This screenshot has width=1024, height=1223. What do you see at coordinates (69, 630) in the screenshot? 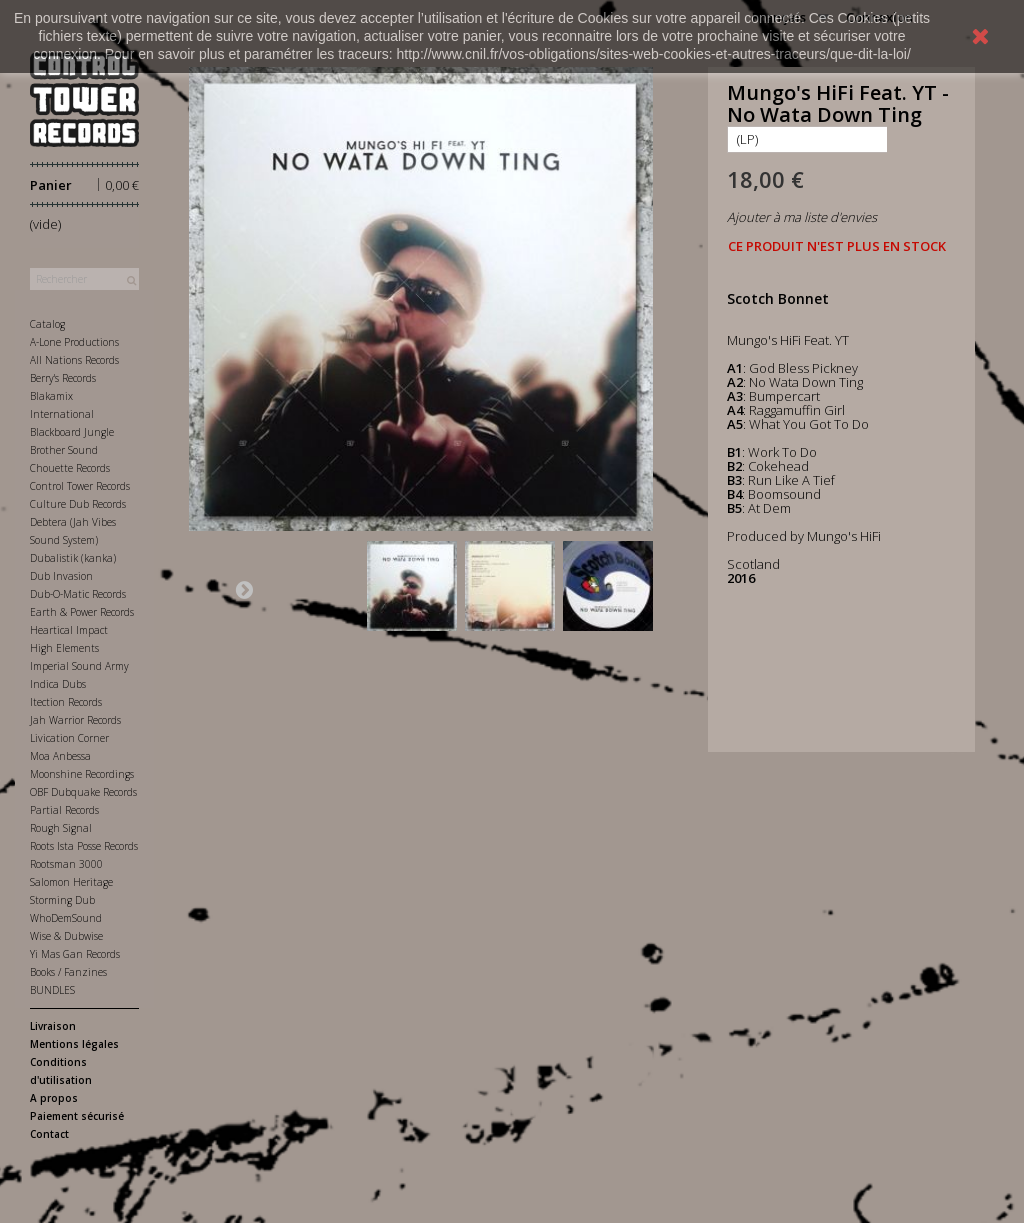
I see `Heartical Impact` at bounding box center [69, 630].